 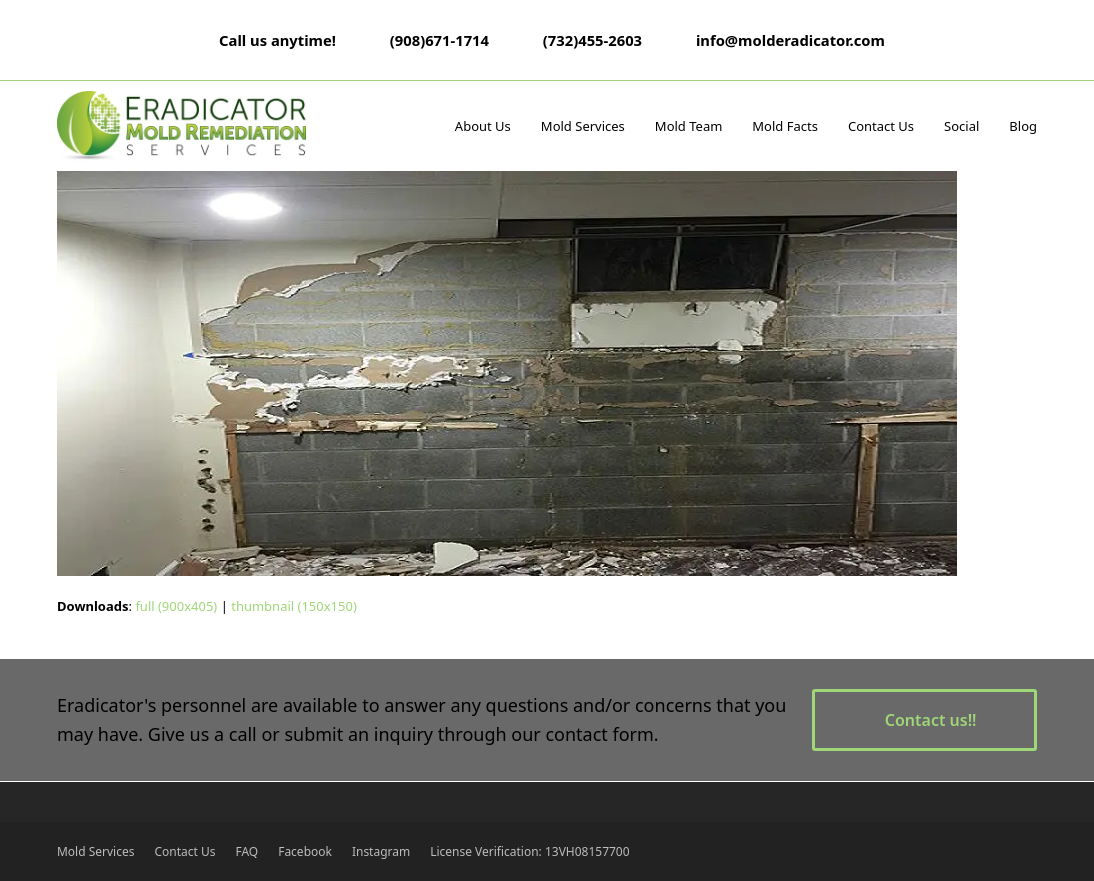 What do you see at coordinates (592, 40) in the screenshot?
I see `(732)455-2603` at bounding box center [592, 40].